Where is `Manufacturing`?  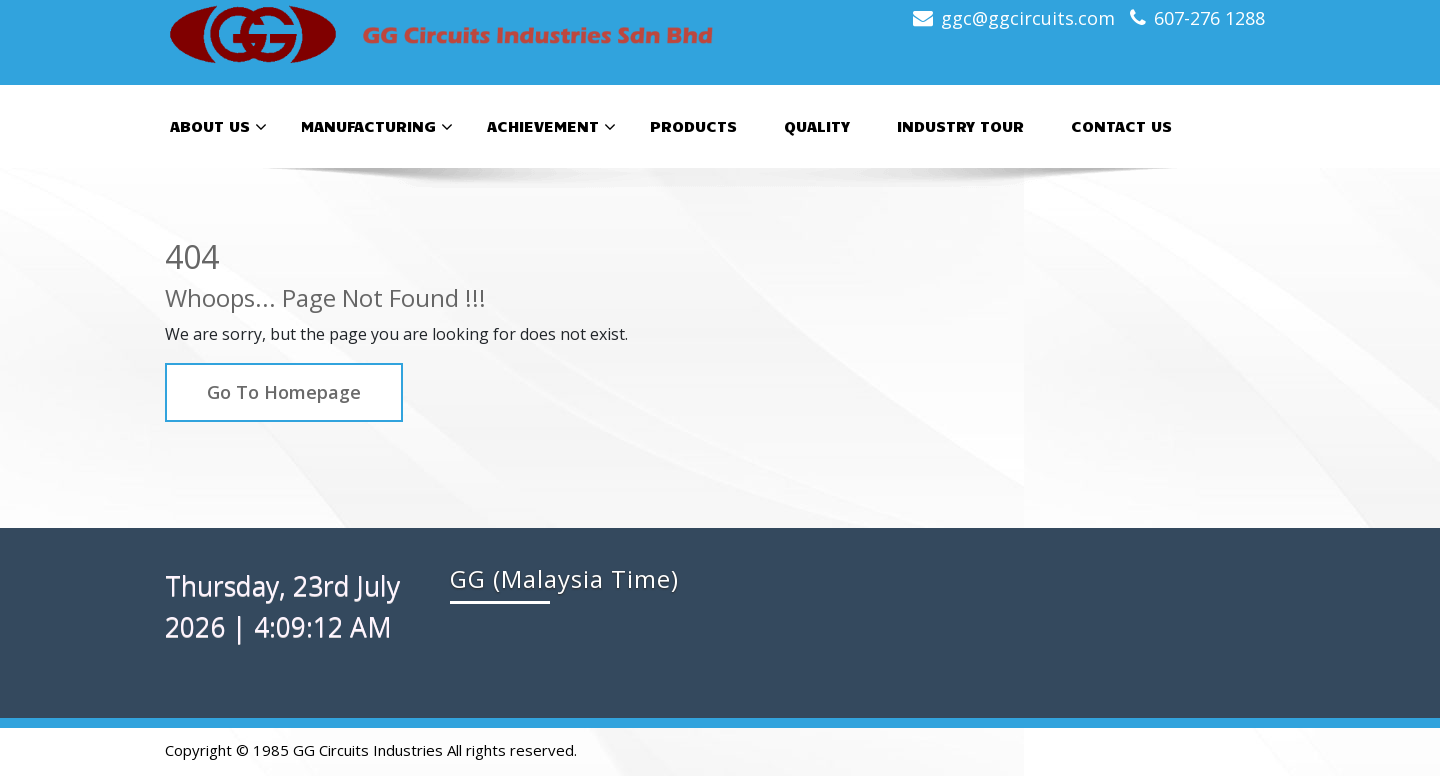 Manufacturing is located at coordinates (377, 127).